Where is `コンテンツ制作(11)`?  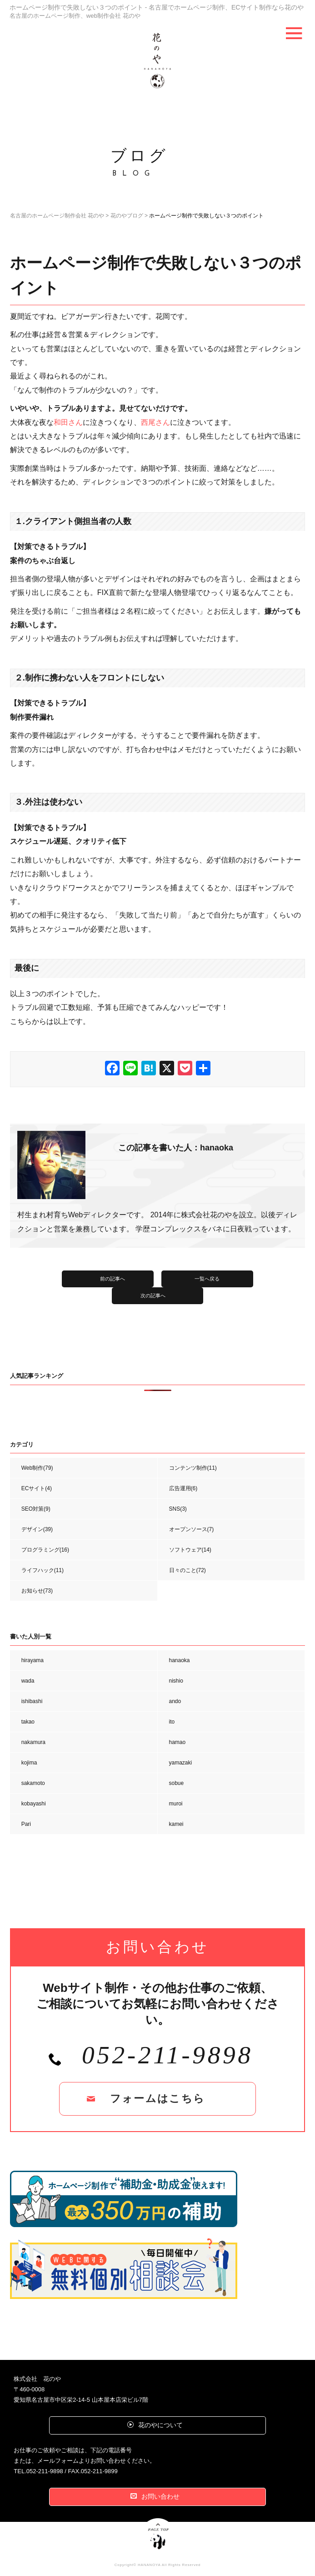 コンテンツ制作(11) is located at coordinates (193, 1468).